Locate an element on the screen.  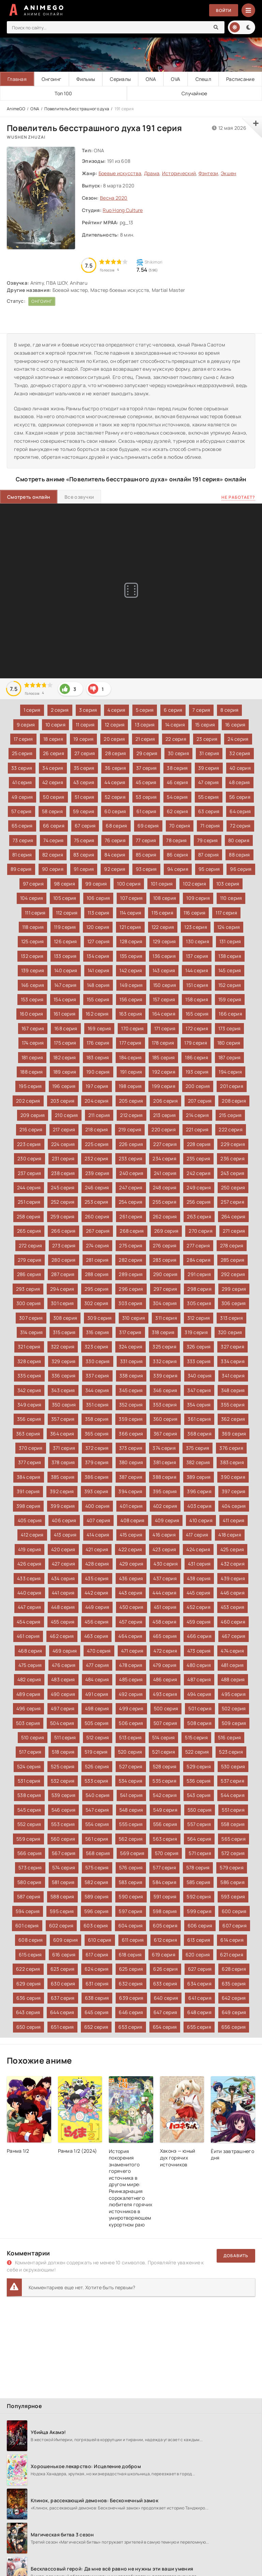
181 серия is located at coordinates (32, 1057).